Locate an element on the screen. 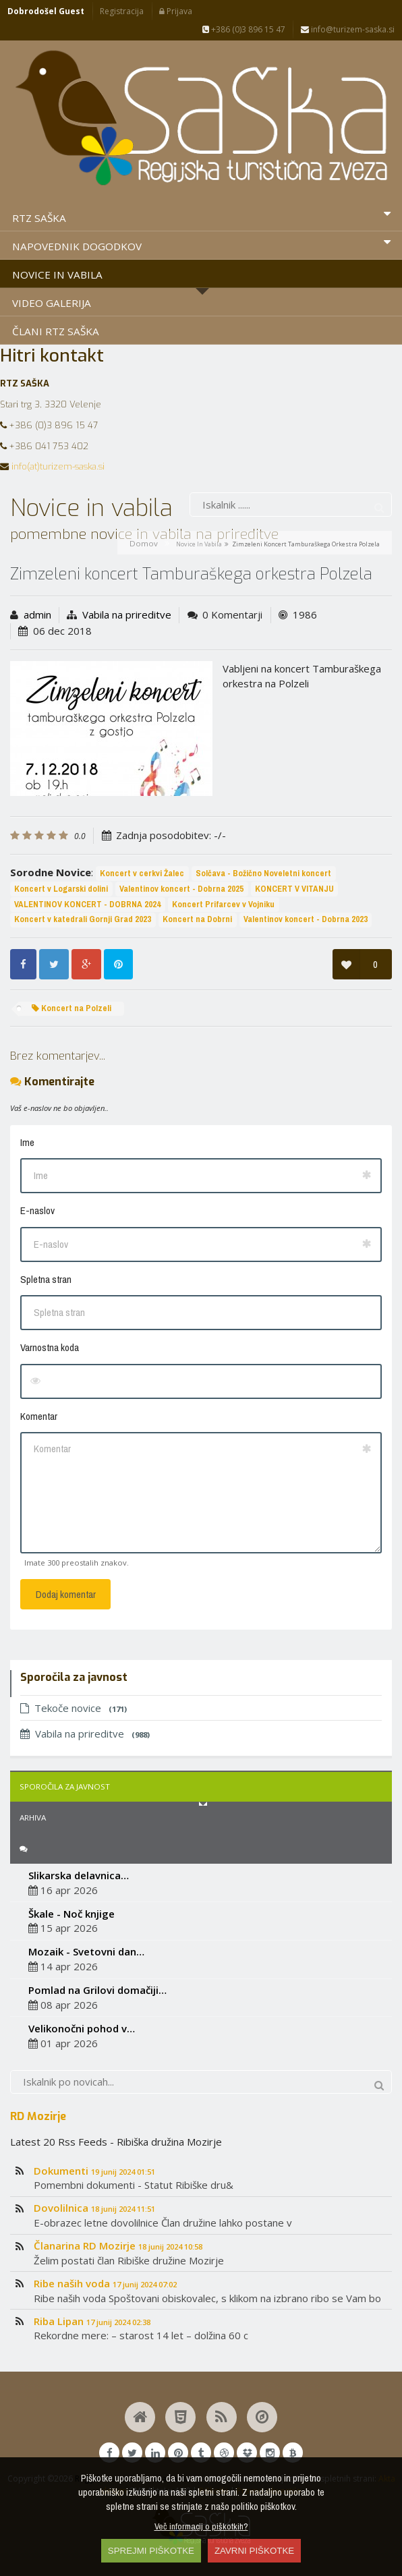  Koncert na Dobrni is located at coordinates (197, 919).